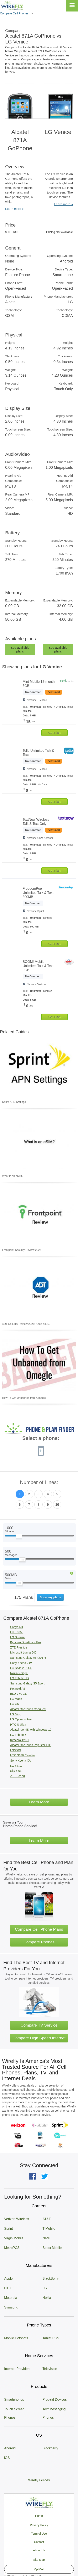 The image size is (78, 2576). Describe the element at coordinates (15, 1770) in the screenshot. I see `Sky 5.0L` at that location.